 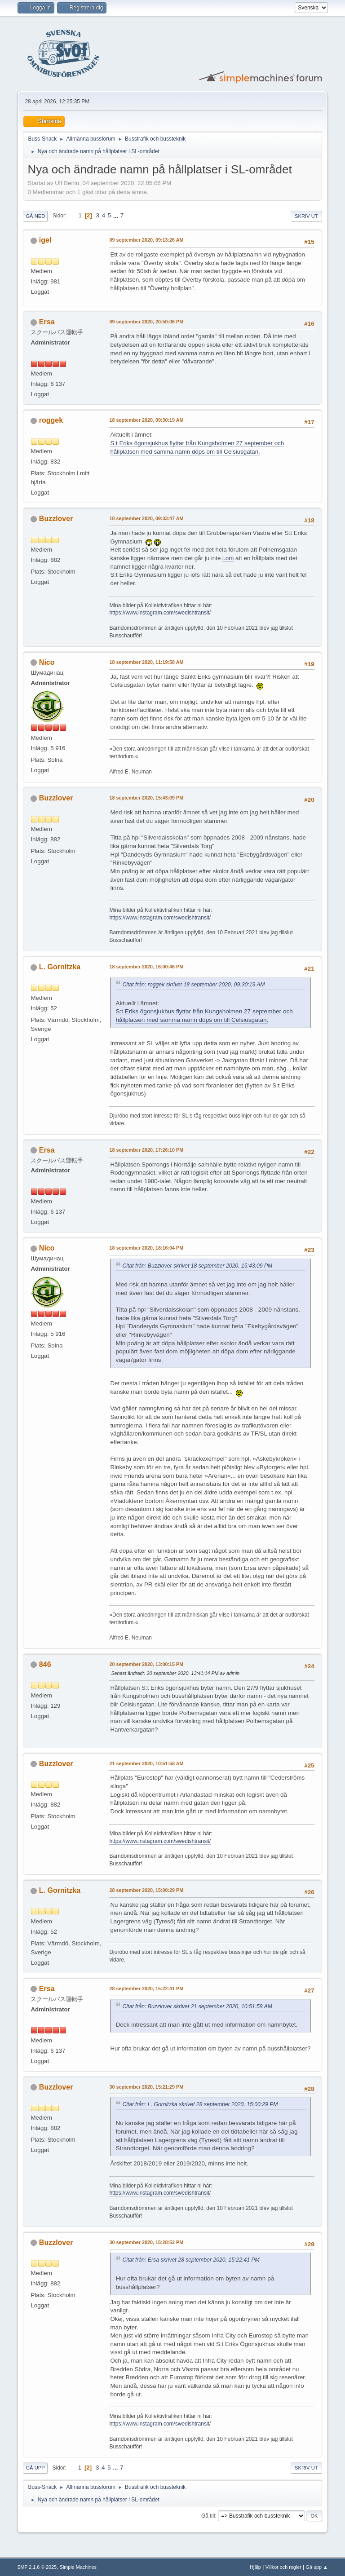 What do you see at coordinates (283, 2567) in the screenshot?
I see `Villkor och regler` at bounding box center [283, 2567].